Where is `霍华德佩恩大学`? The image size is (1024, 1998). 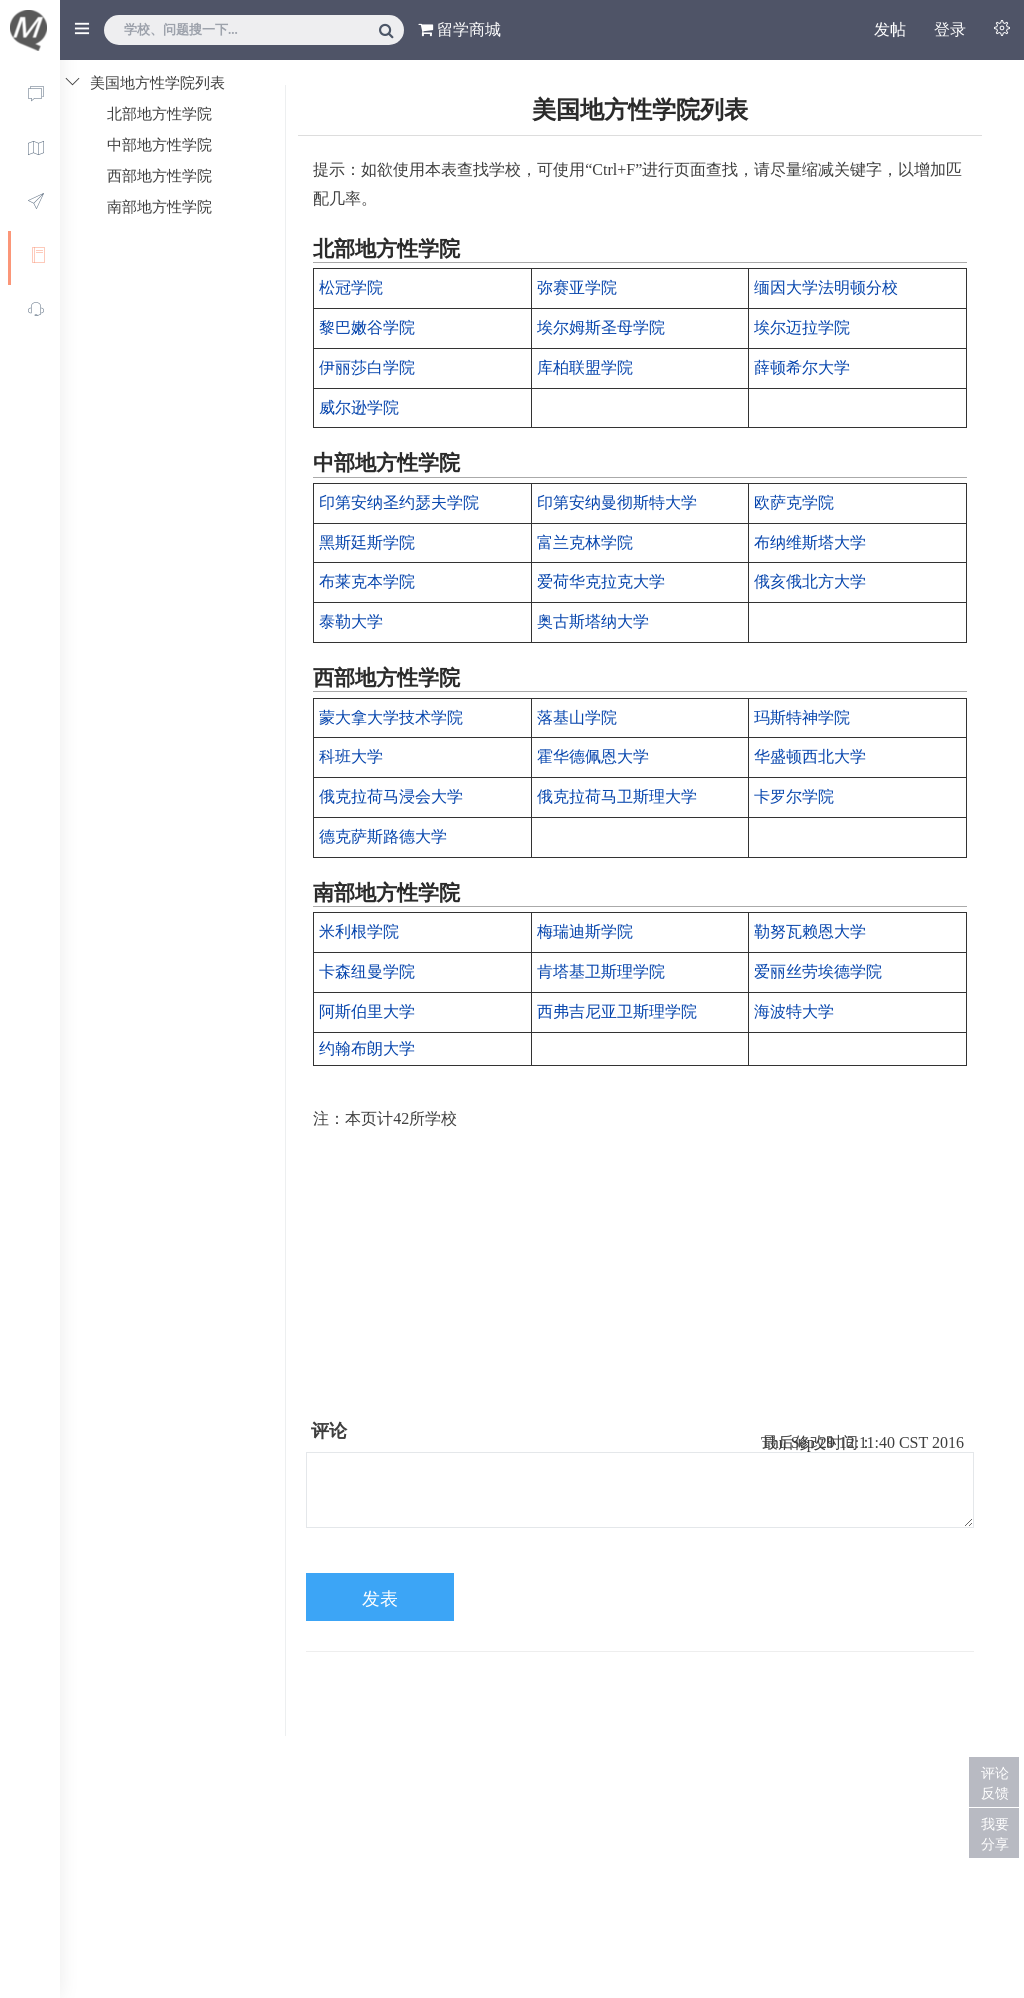 霍华德佩恩大学 is located at coordinates (593, 756).